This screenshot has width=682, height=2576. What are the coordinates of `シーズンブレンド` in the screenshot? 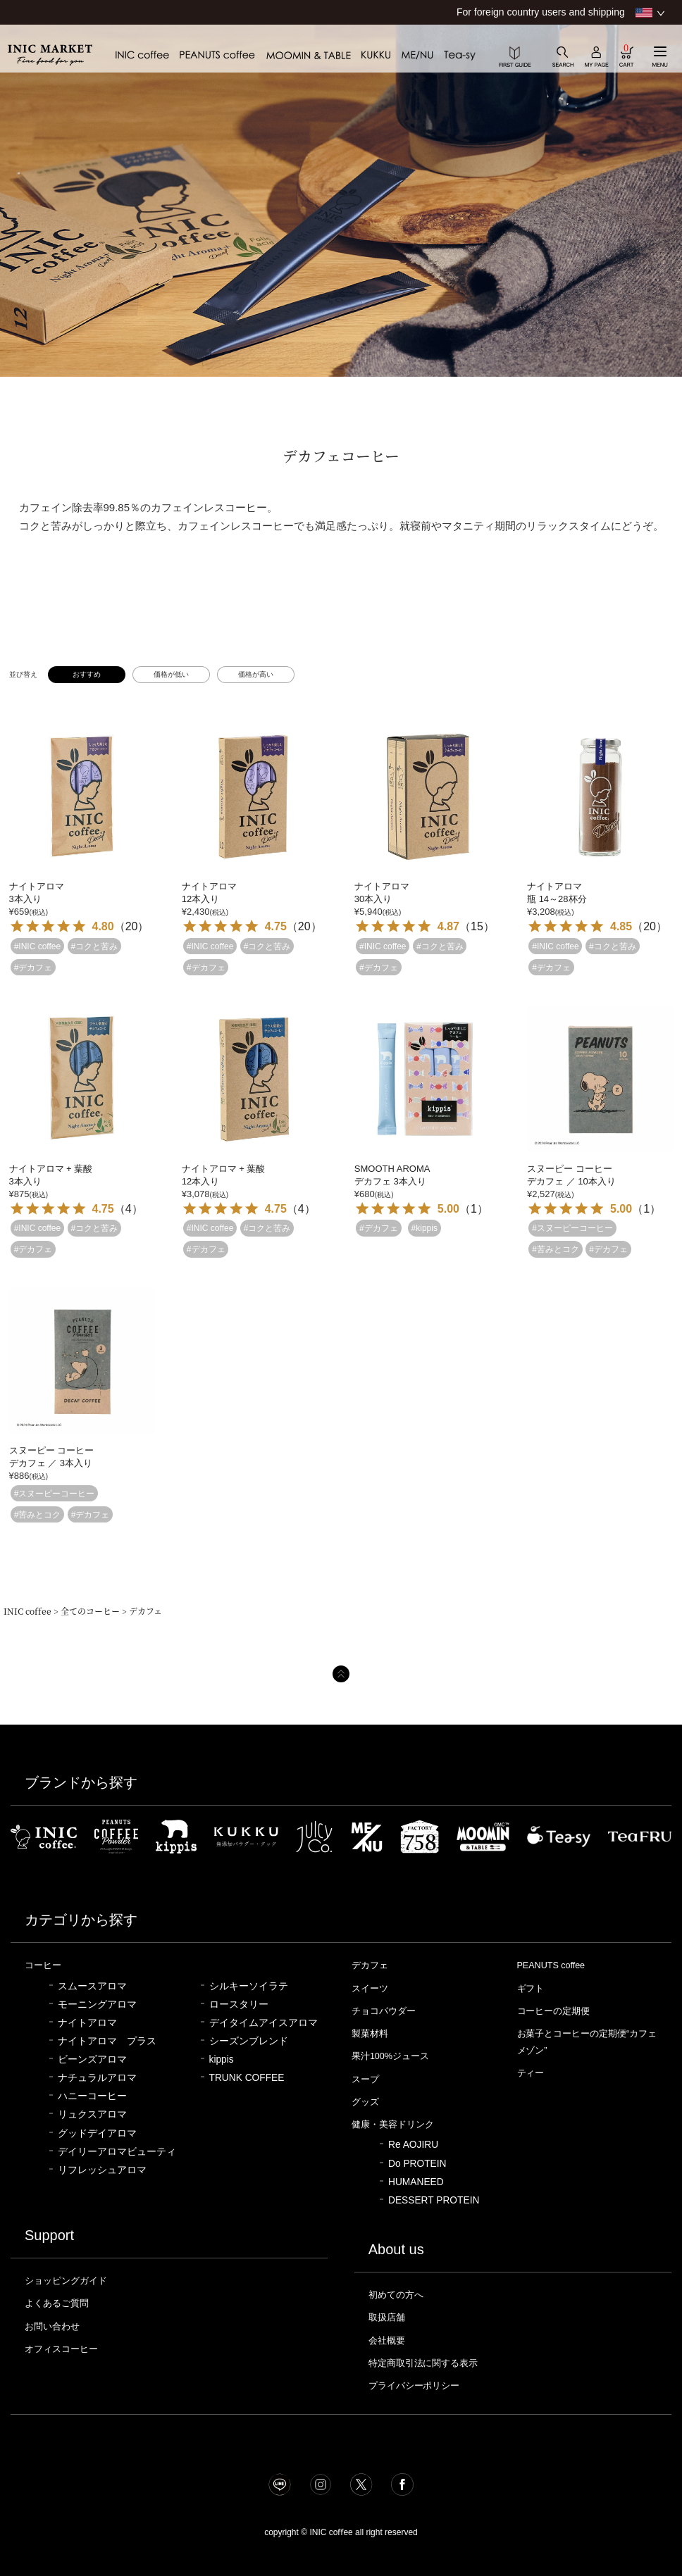 It's located at (248, 2041).